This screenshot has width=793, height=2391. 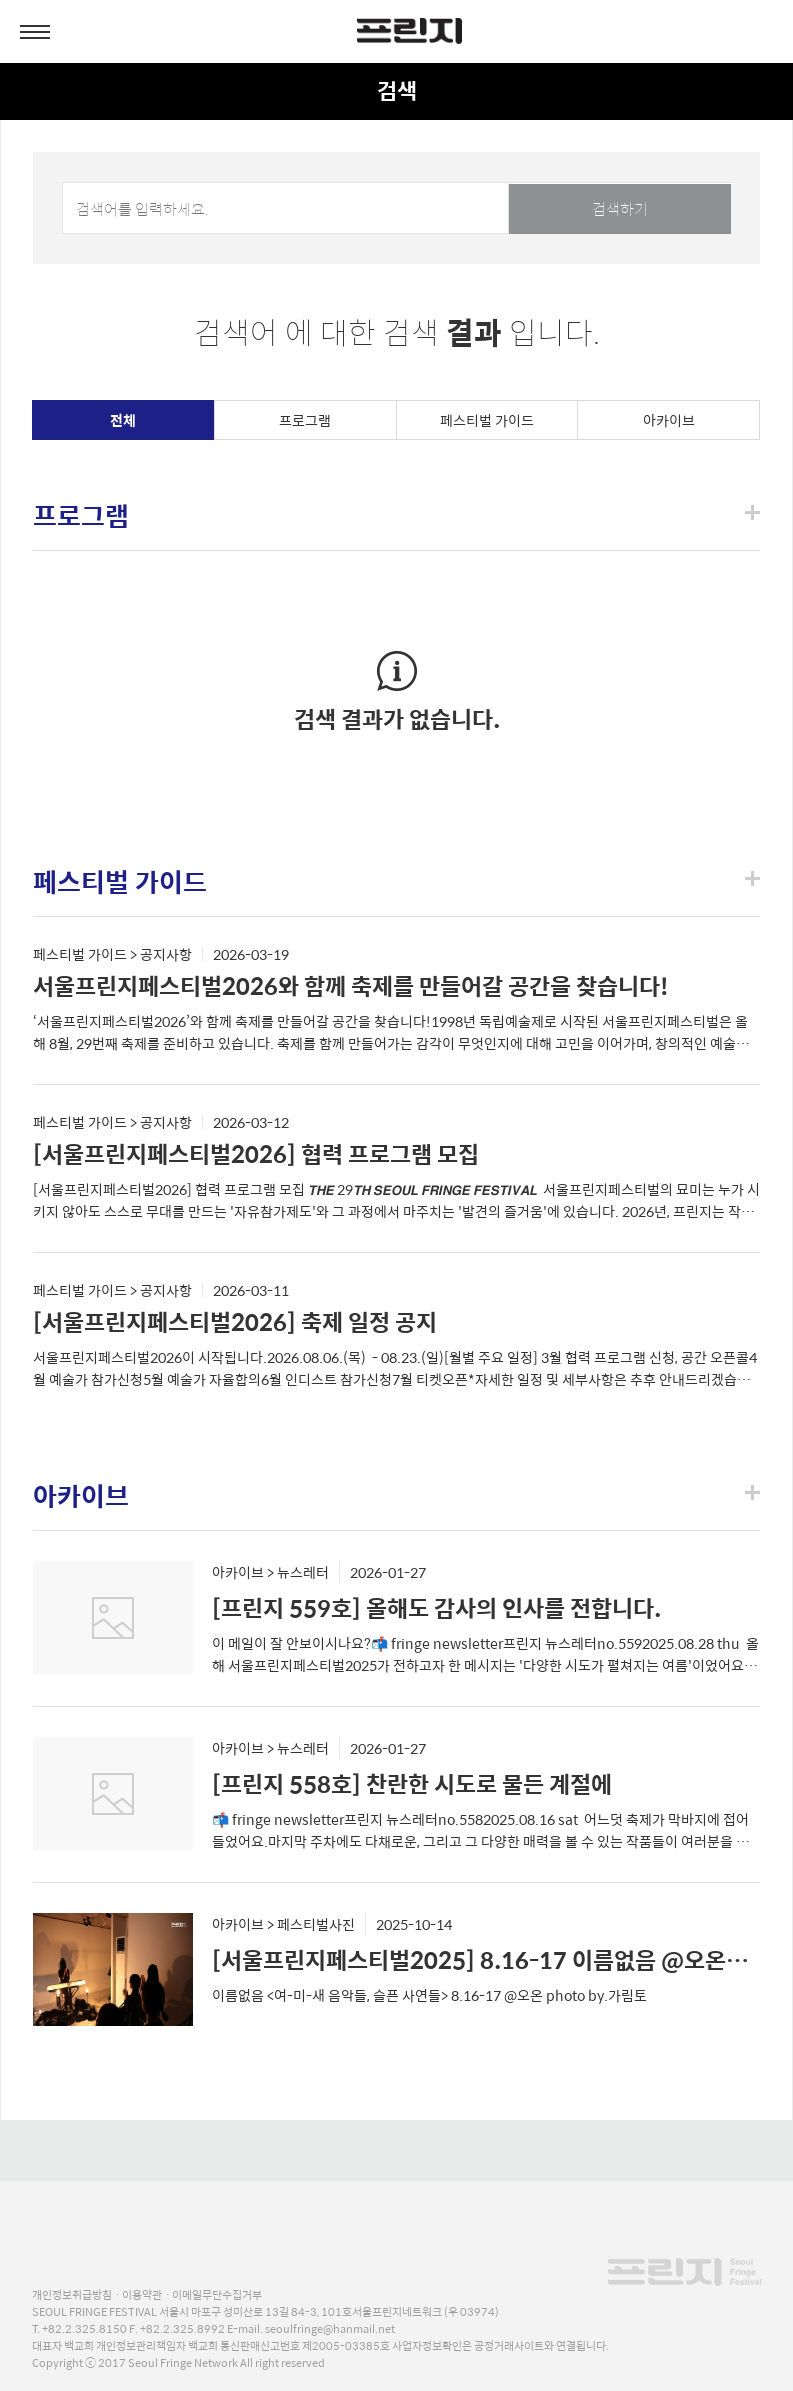 I want to click on 사업자정보확인은 공정거래사이트와 연결됩니다., so click(x=500, y=2345).